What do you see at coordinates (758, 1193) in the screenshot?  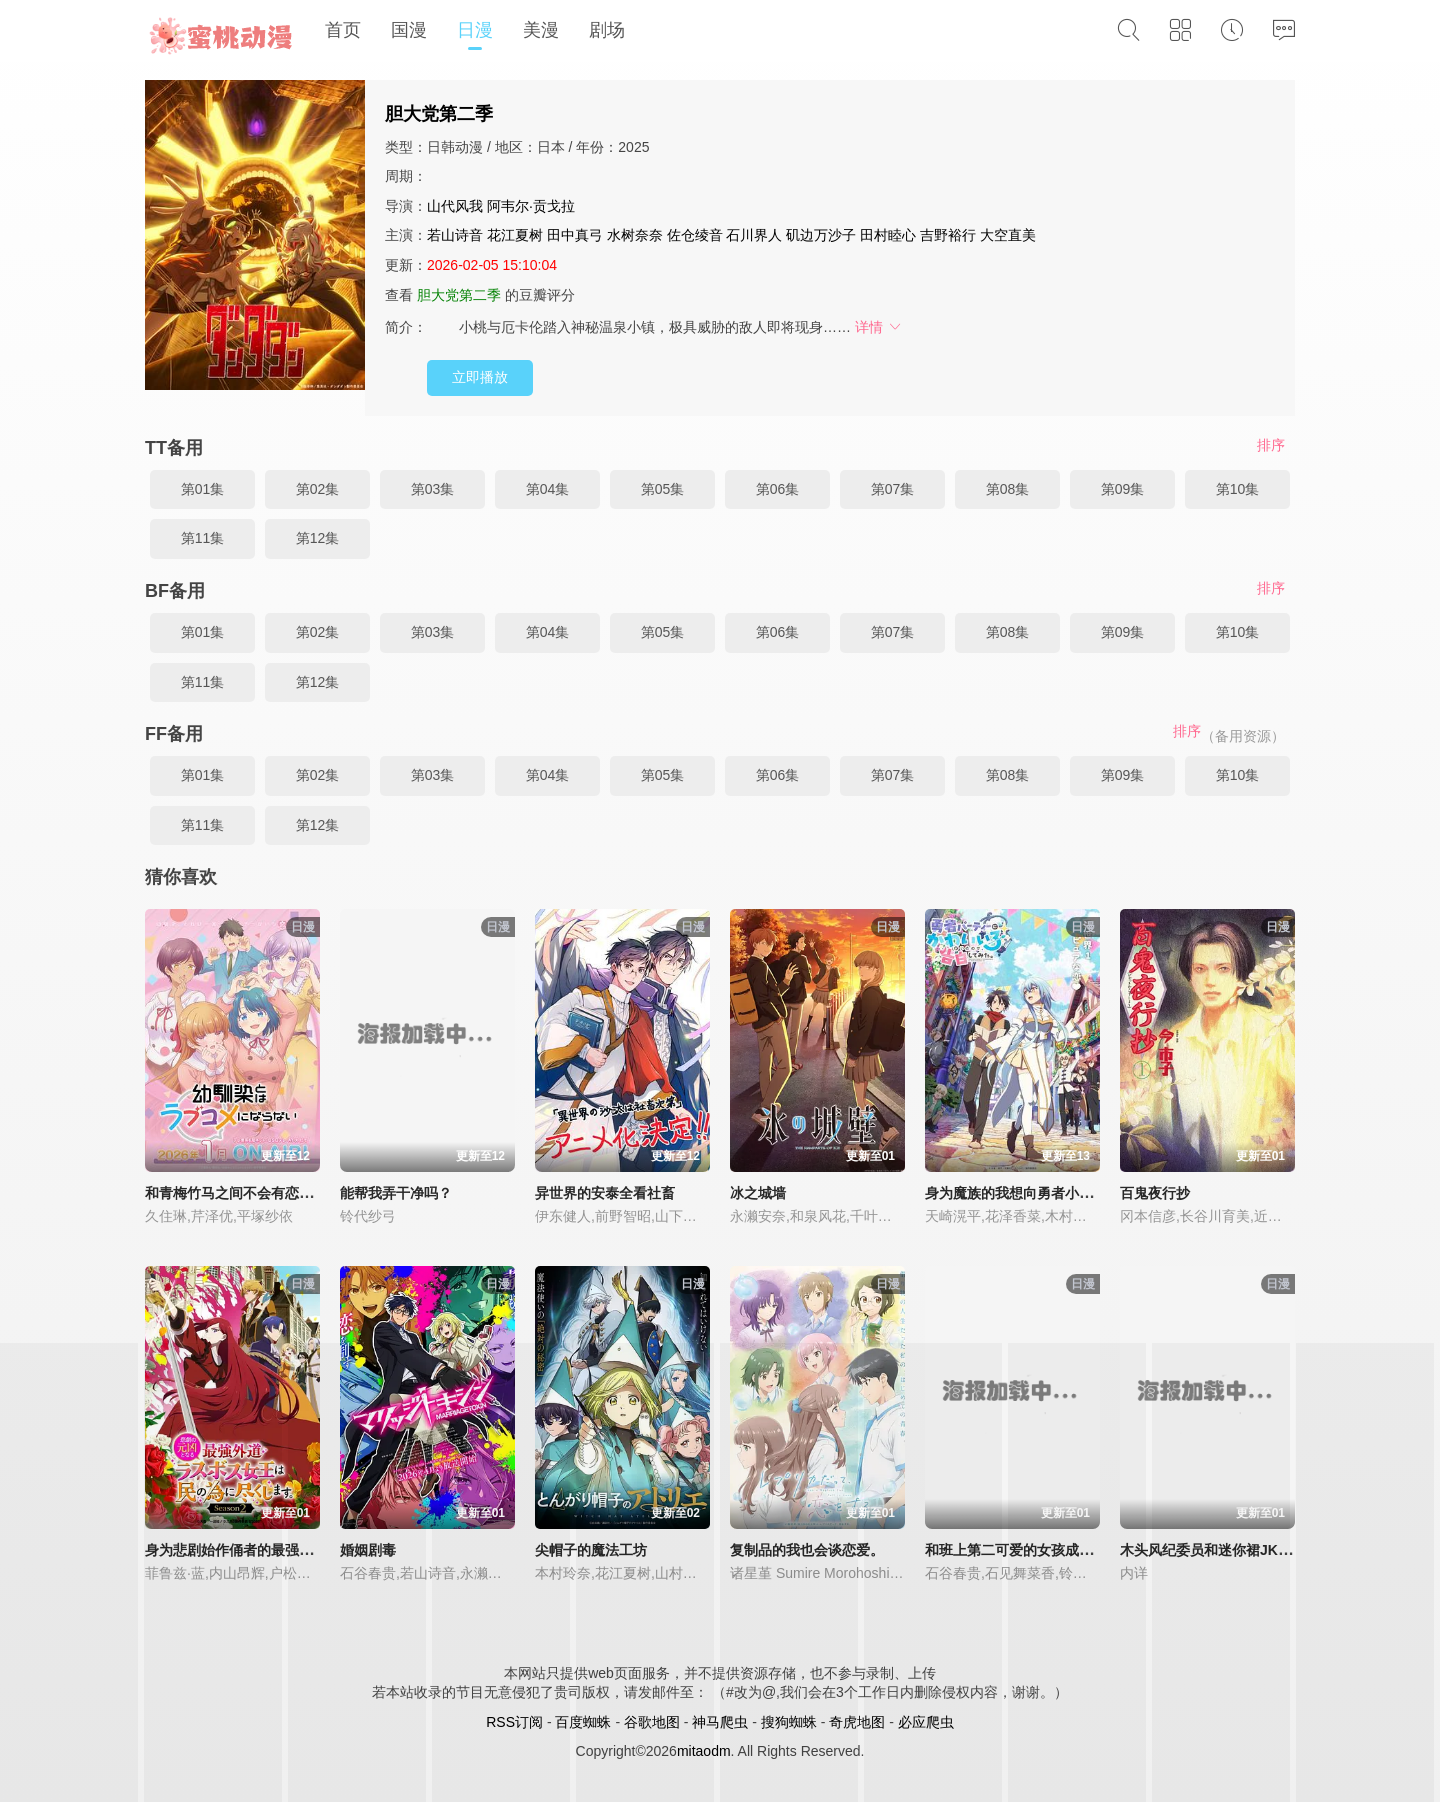 I see `冰之城墙` at bounding box center [758, 1193].